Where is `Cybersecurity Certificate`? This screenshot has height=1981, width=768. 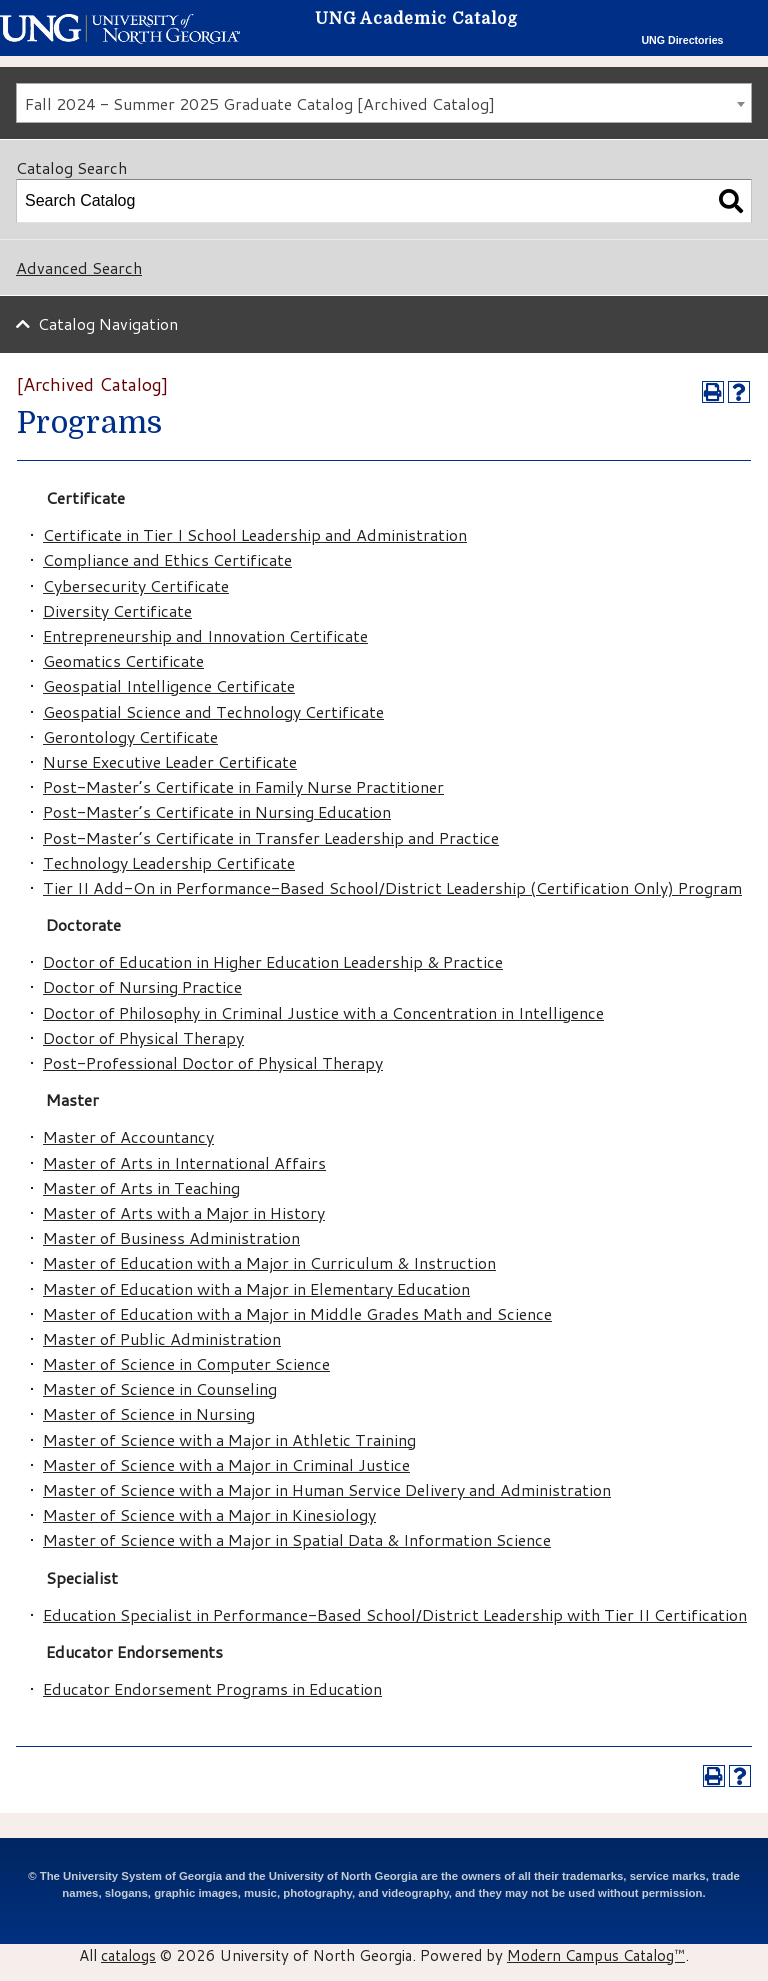 Cybersecurity Certificate is located at coordinates (136, 585).